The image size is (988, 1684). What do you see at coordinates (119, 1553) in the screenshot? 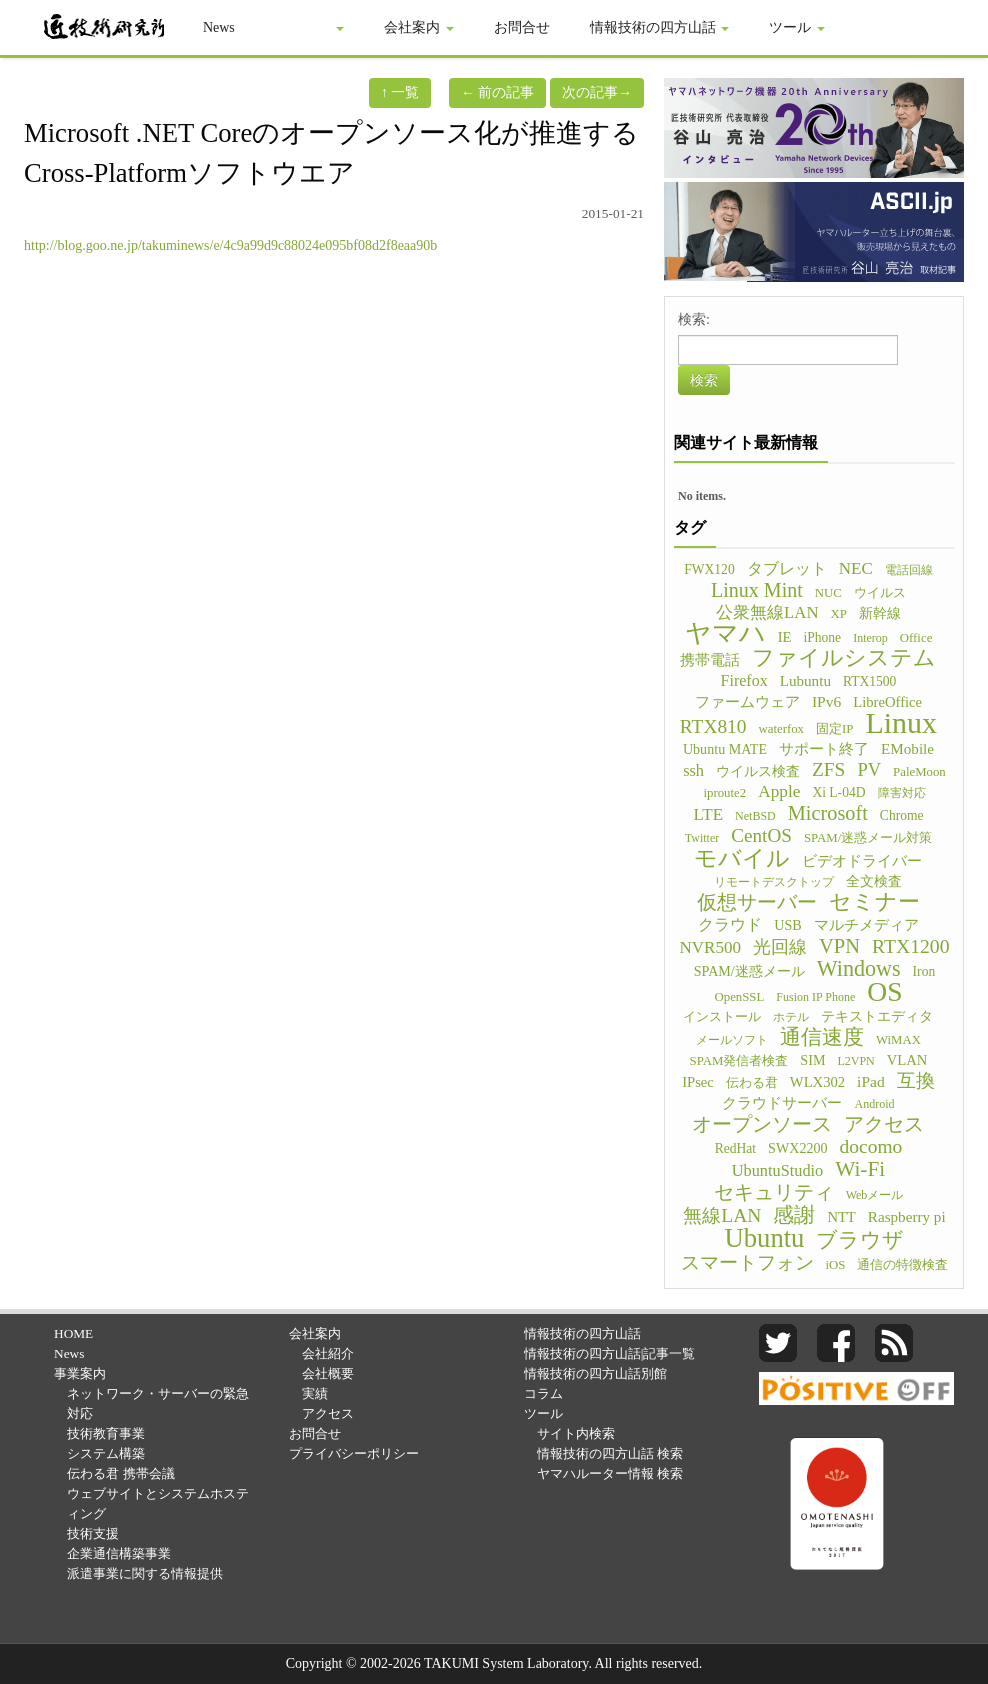
I see `企業通信構築事業` at bounding box center [119, 1553].